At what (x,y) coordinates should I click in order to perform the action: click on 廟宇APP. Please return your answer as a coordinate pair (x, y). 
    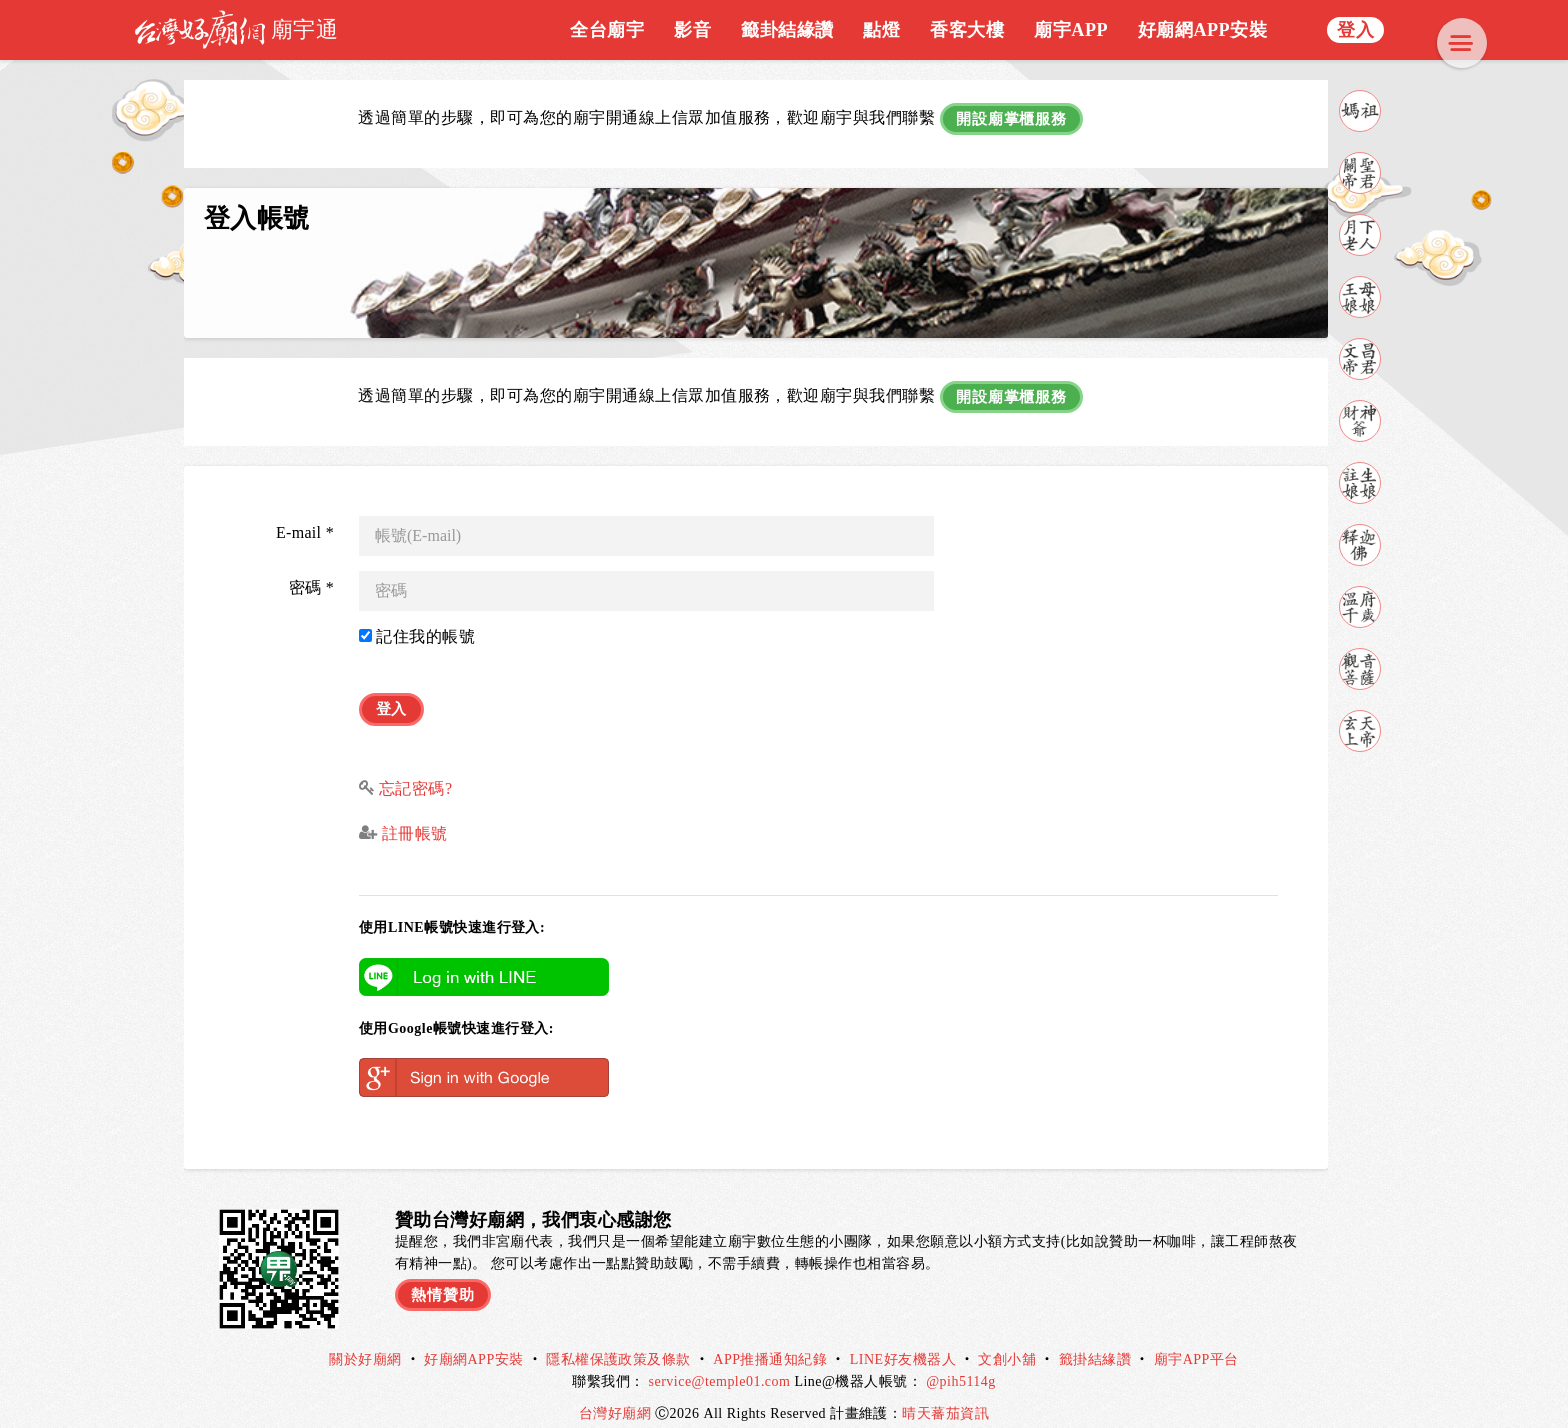
    Looking at the image, I should click on (1071, 30).